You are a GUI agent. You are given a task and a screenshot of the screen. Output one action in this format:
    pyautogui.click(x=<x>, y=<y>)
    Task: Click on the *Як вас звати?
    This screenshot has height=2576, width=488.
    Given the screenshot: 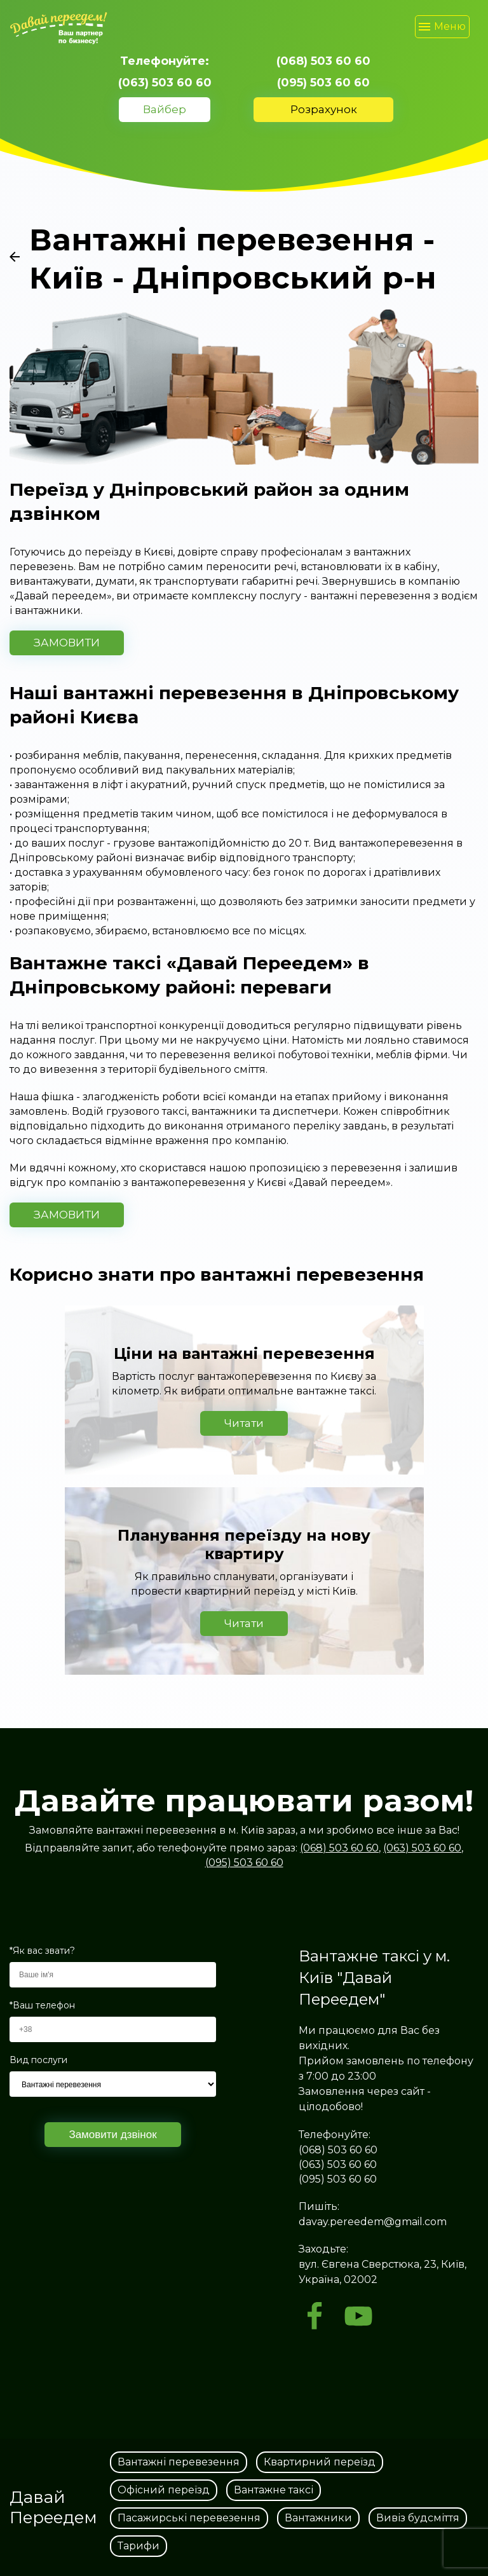 What is the action you would take?
    pyautogui.click(x=42, y=1951)
    